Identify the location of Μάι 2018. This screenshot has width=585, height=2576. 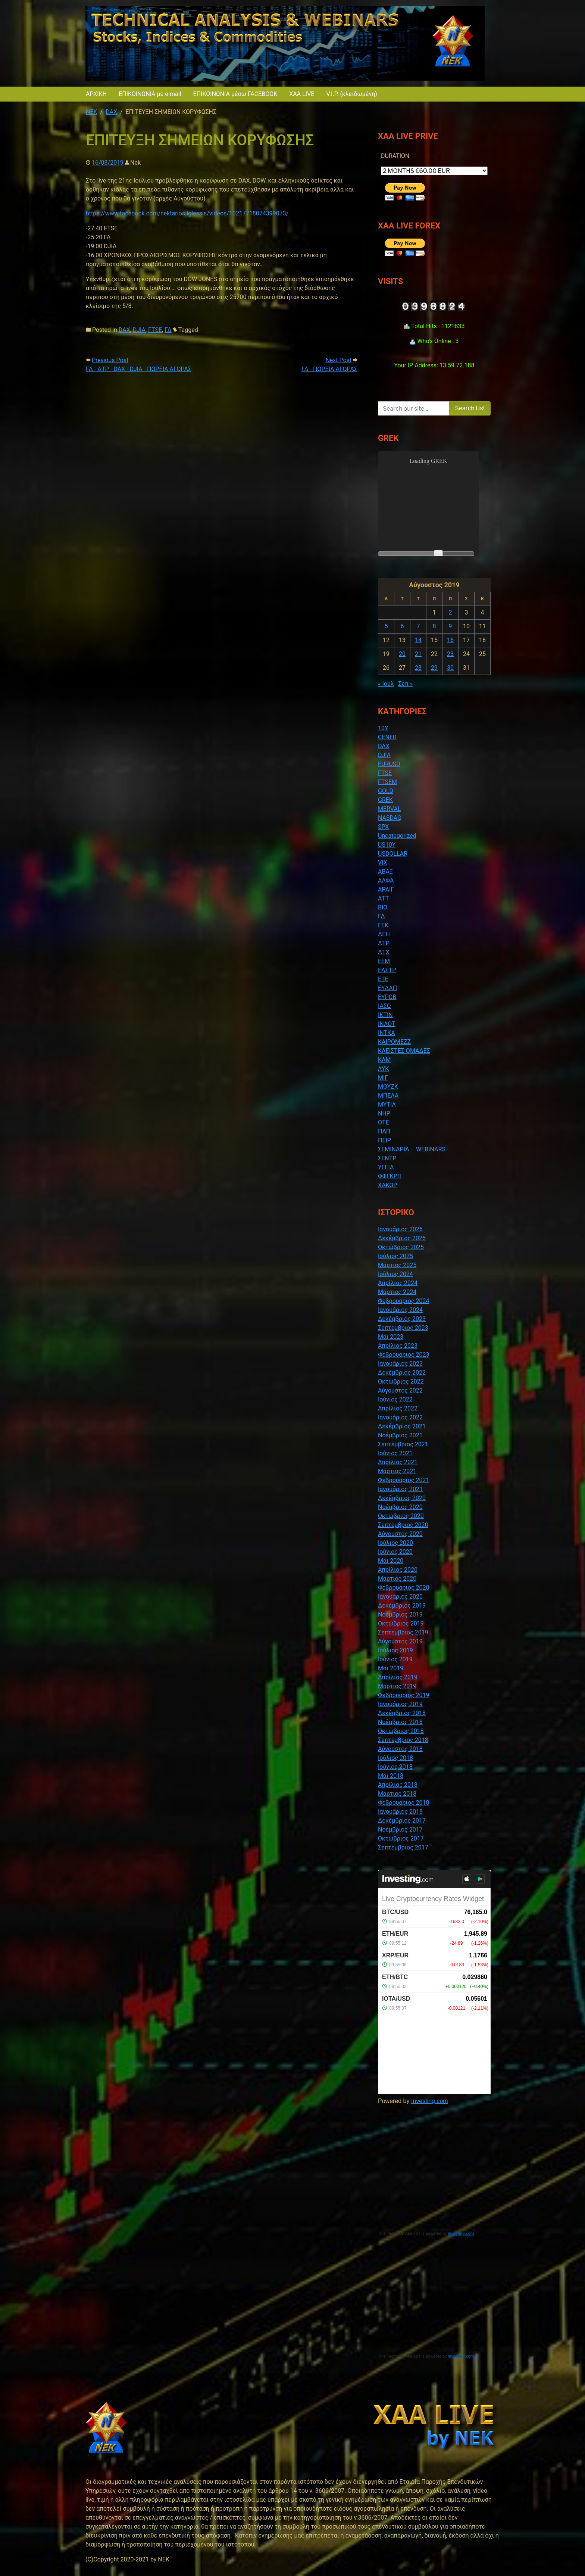
(390, 1775).